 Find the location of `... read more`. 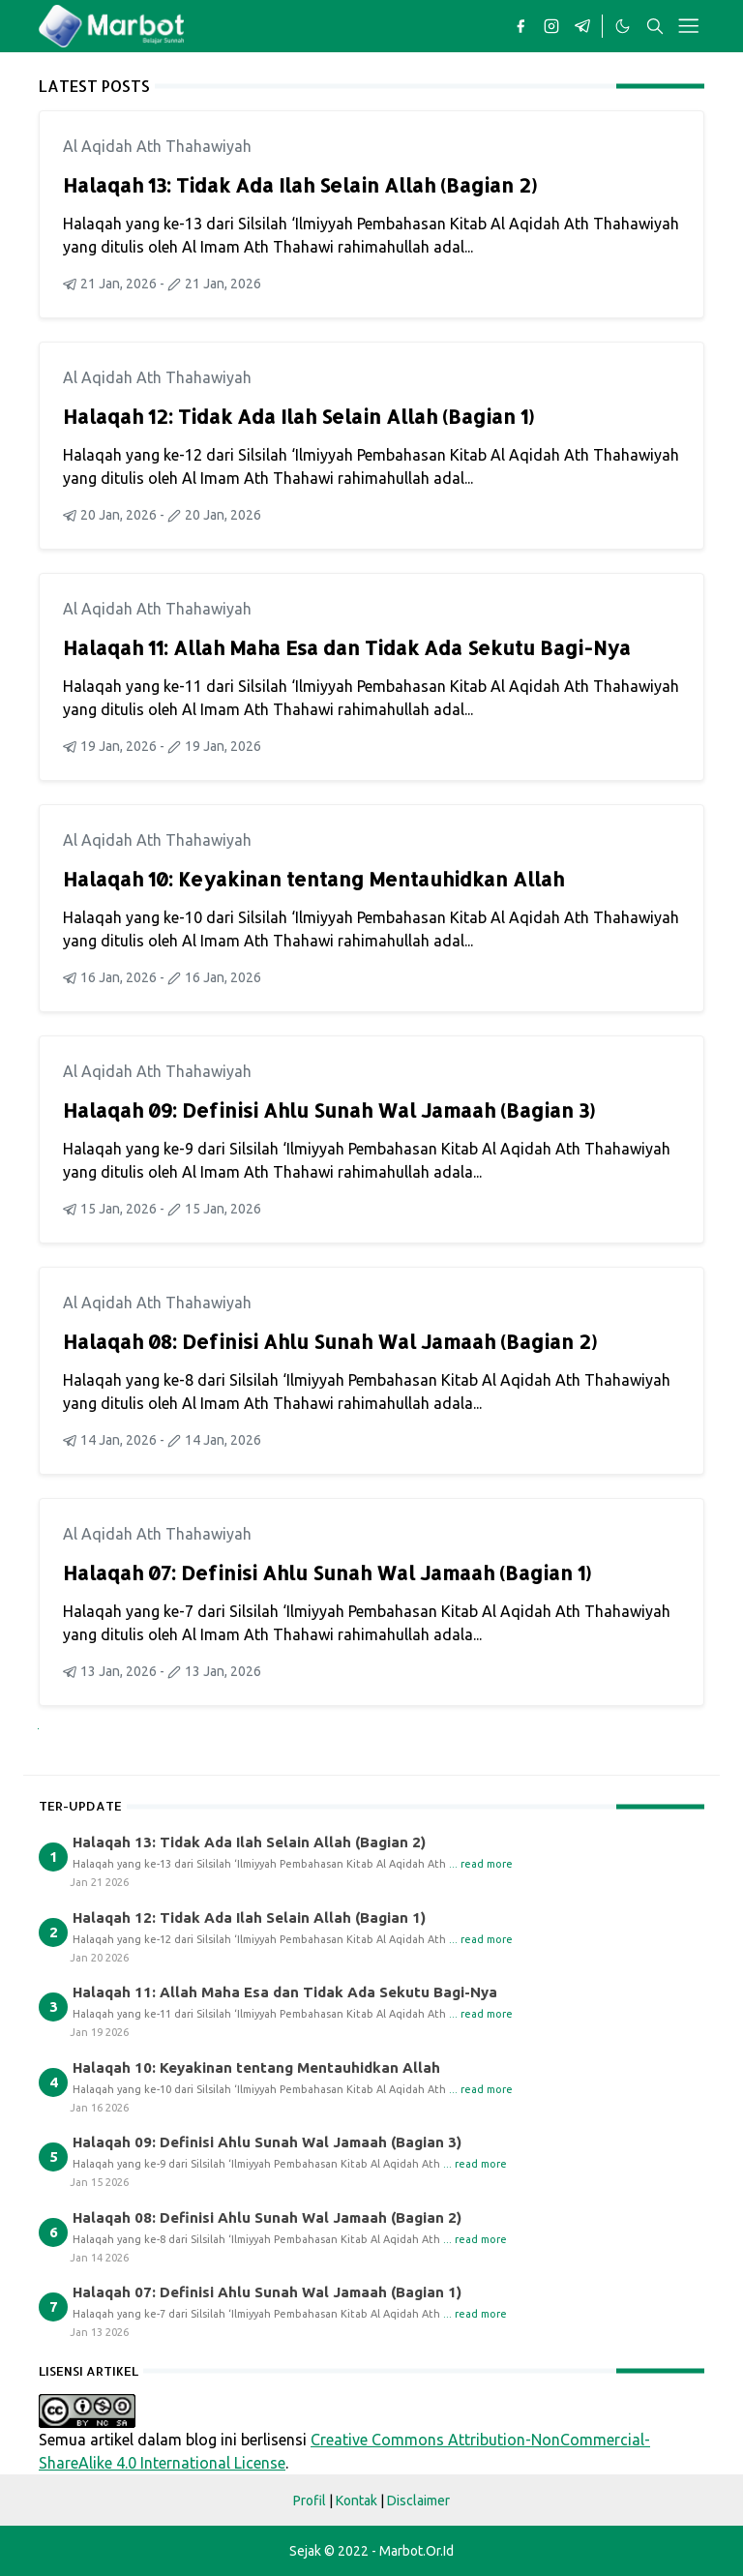

... read more is located at coordinates (481, 1864).